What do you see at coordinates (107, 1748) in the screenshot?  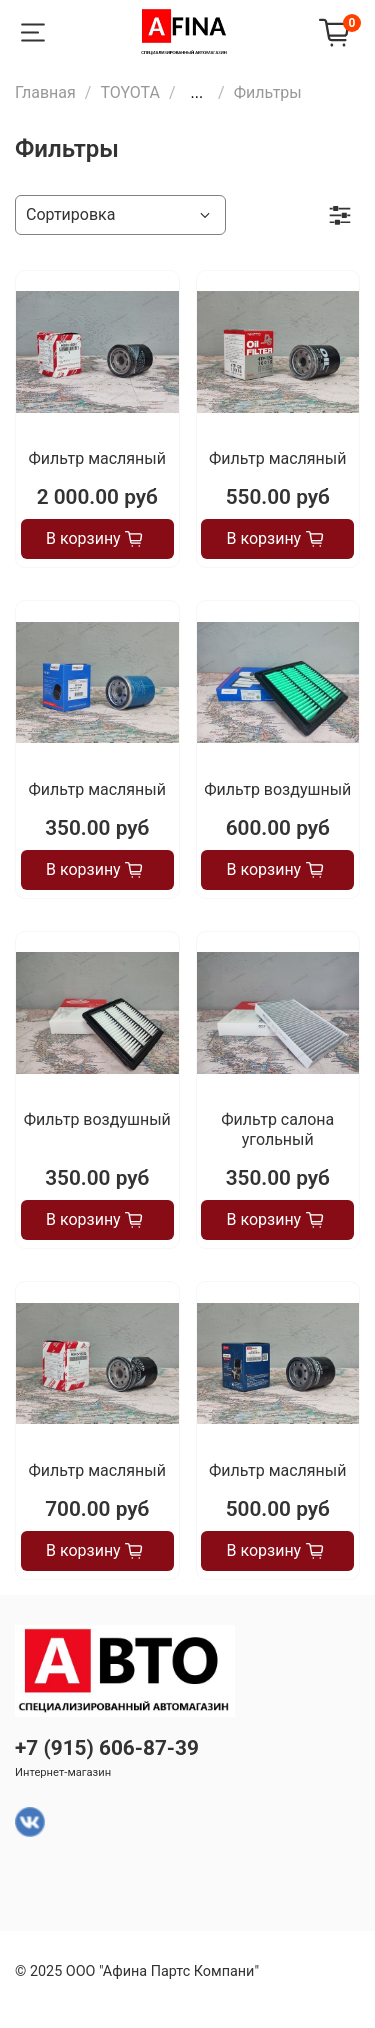 I see `+7 (915) 606-87-39` at bounding box center [107, 1748].